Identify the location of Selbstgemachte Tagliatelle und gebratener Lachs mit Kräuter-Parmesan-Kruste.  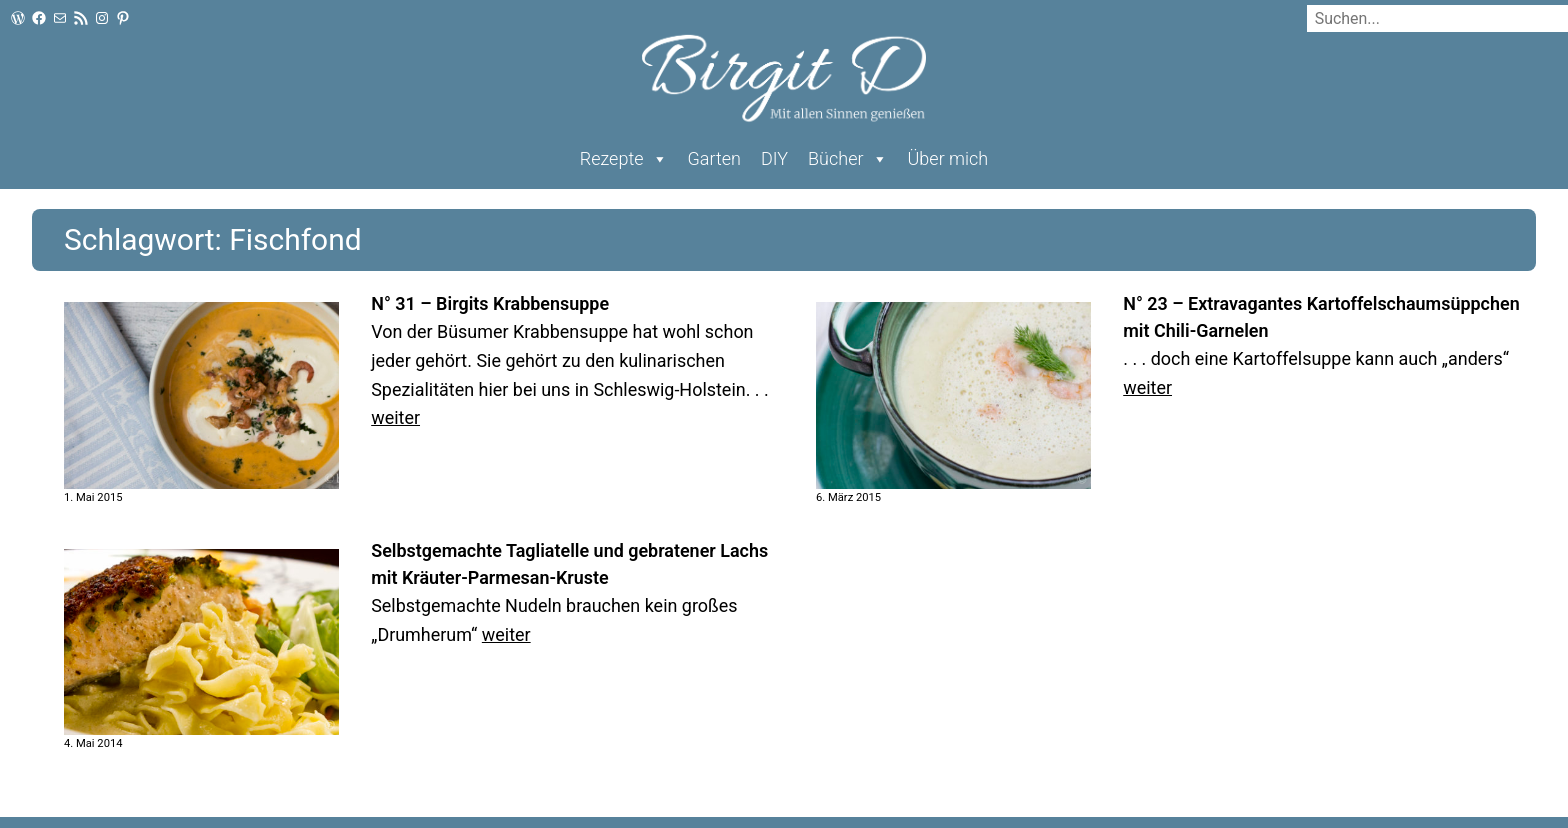
(569, 564).